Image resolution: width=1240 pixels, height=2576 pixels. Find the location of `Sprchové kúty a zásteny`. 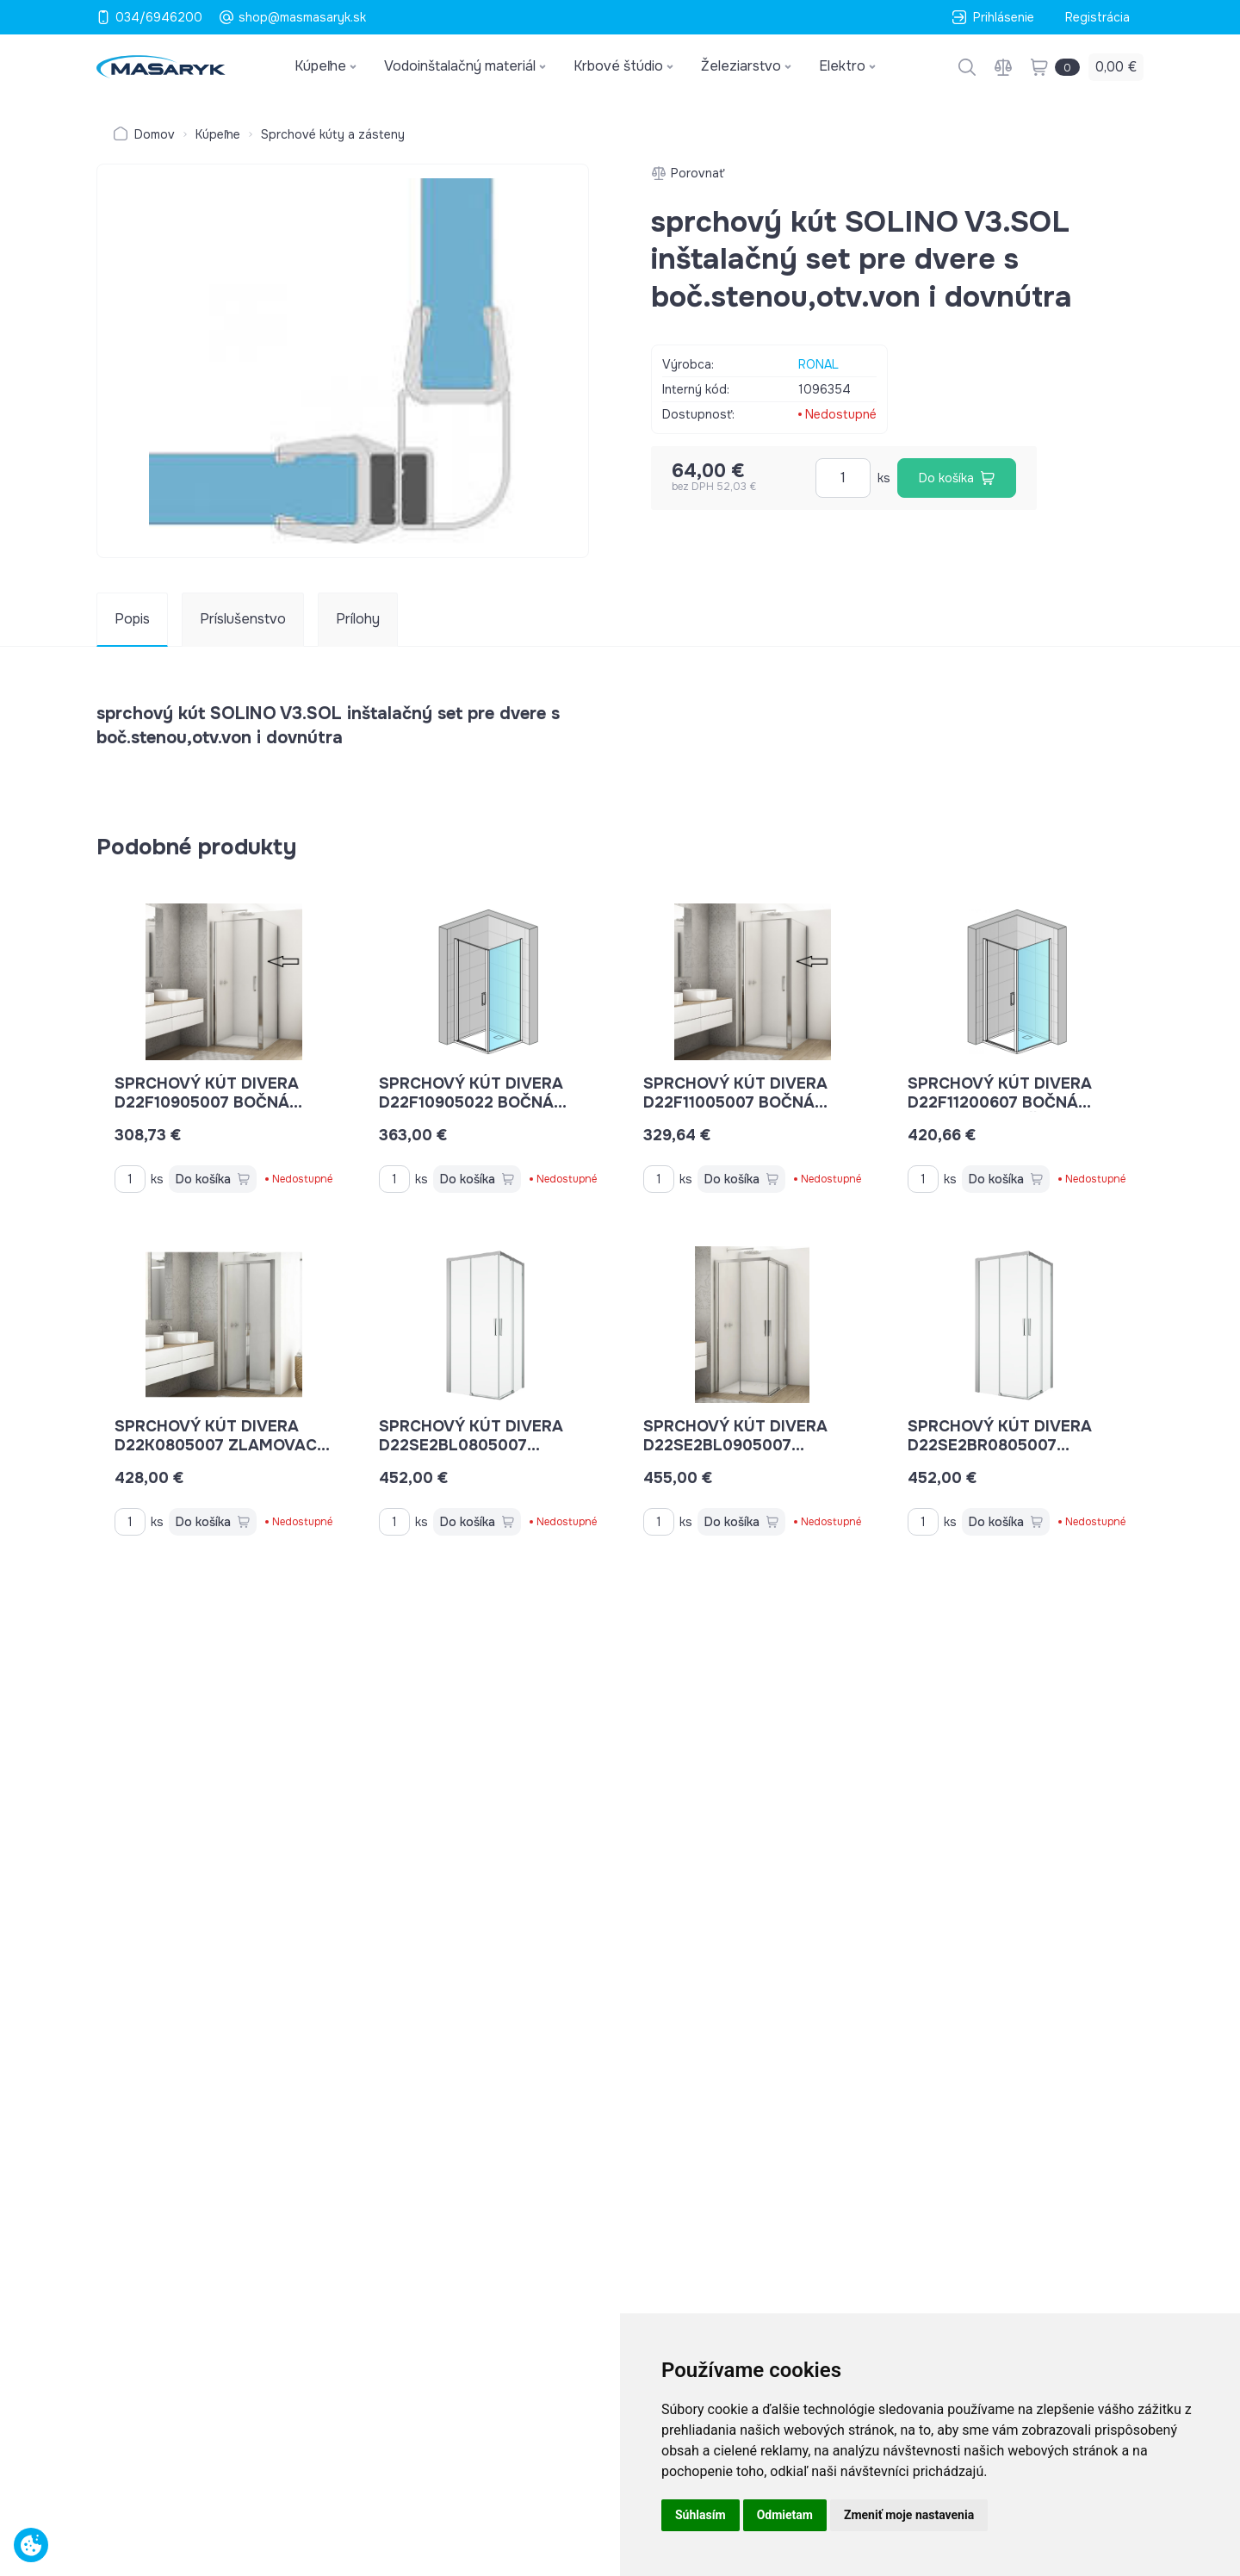

Sprchové kúty a zásteny is located at coordinates (333, 134).